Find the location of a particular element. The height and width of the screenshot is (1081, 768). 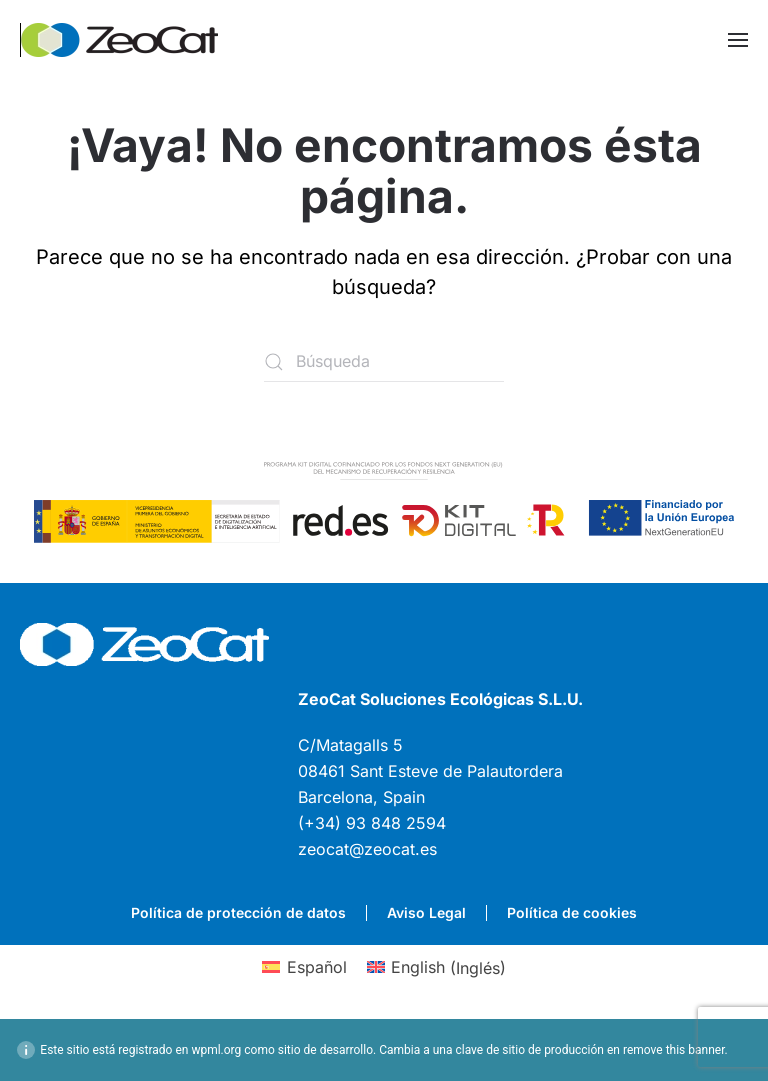

wpml.org is located at coordinates (216, 1050).